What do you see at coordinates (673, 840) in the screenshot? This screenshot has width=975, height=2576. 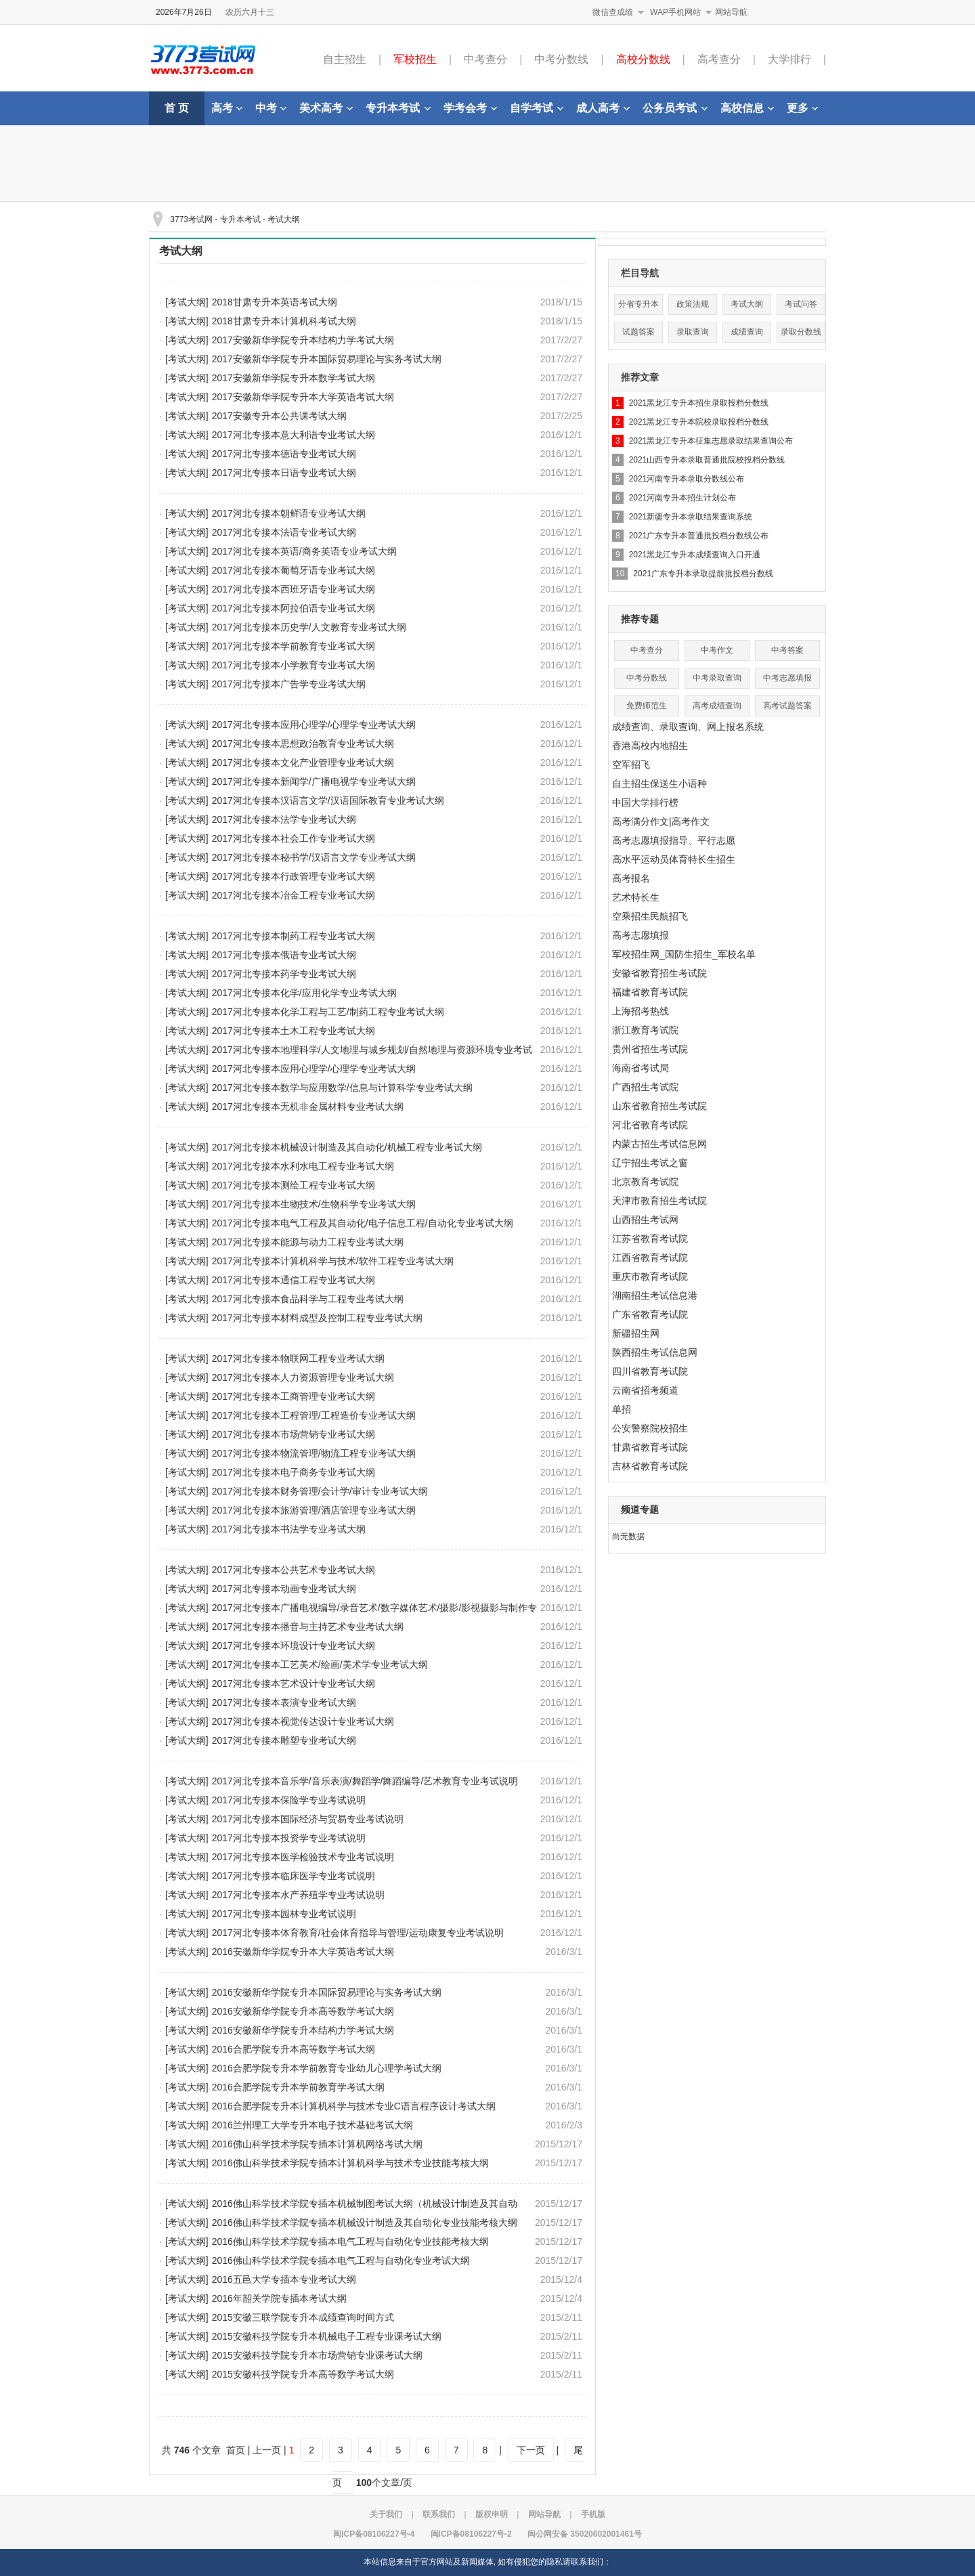 I see `高考志愿填报指导、平行志愿` at bounding box center [673, 840].